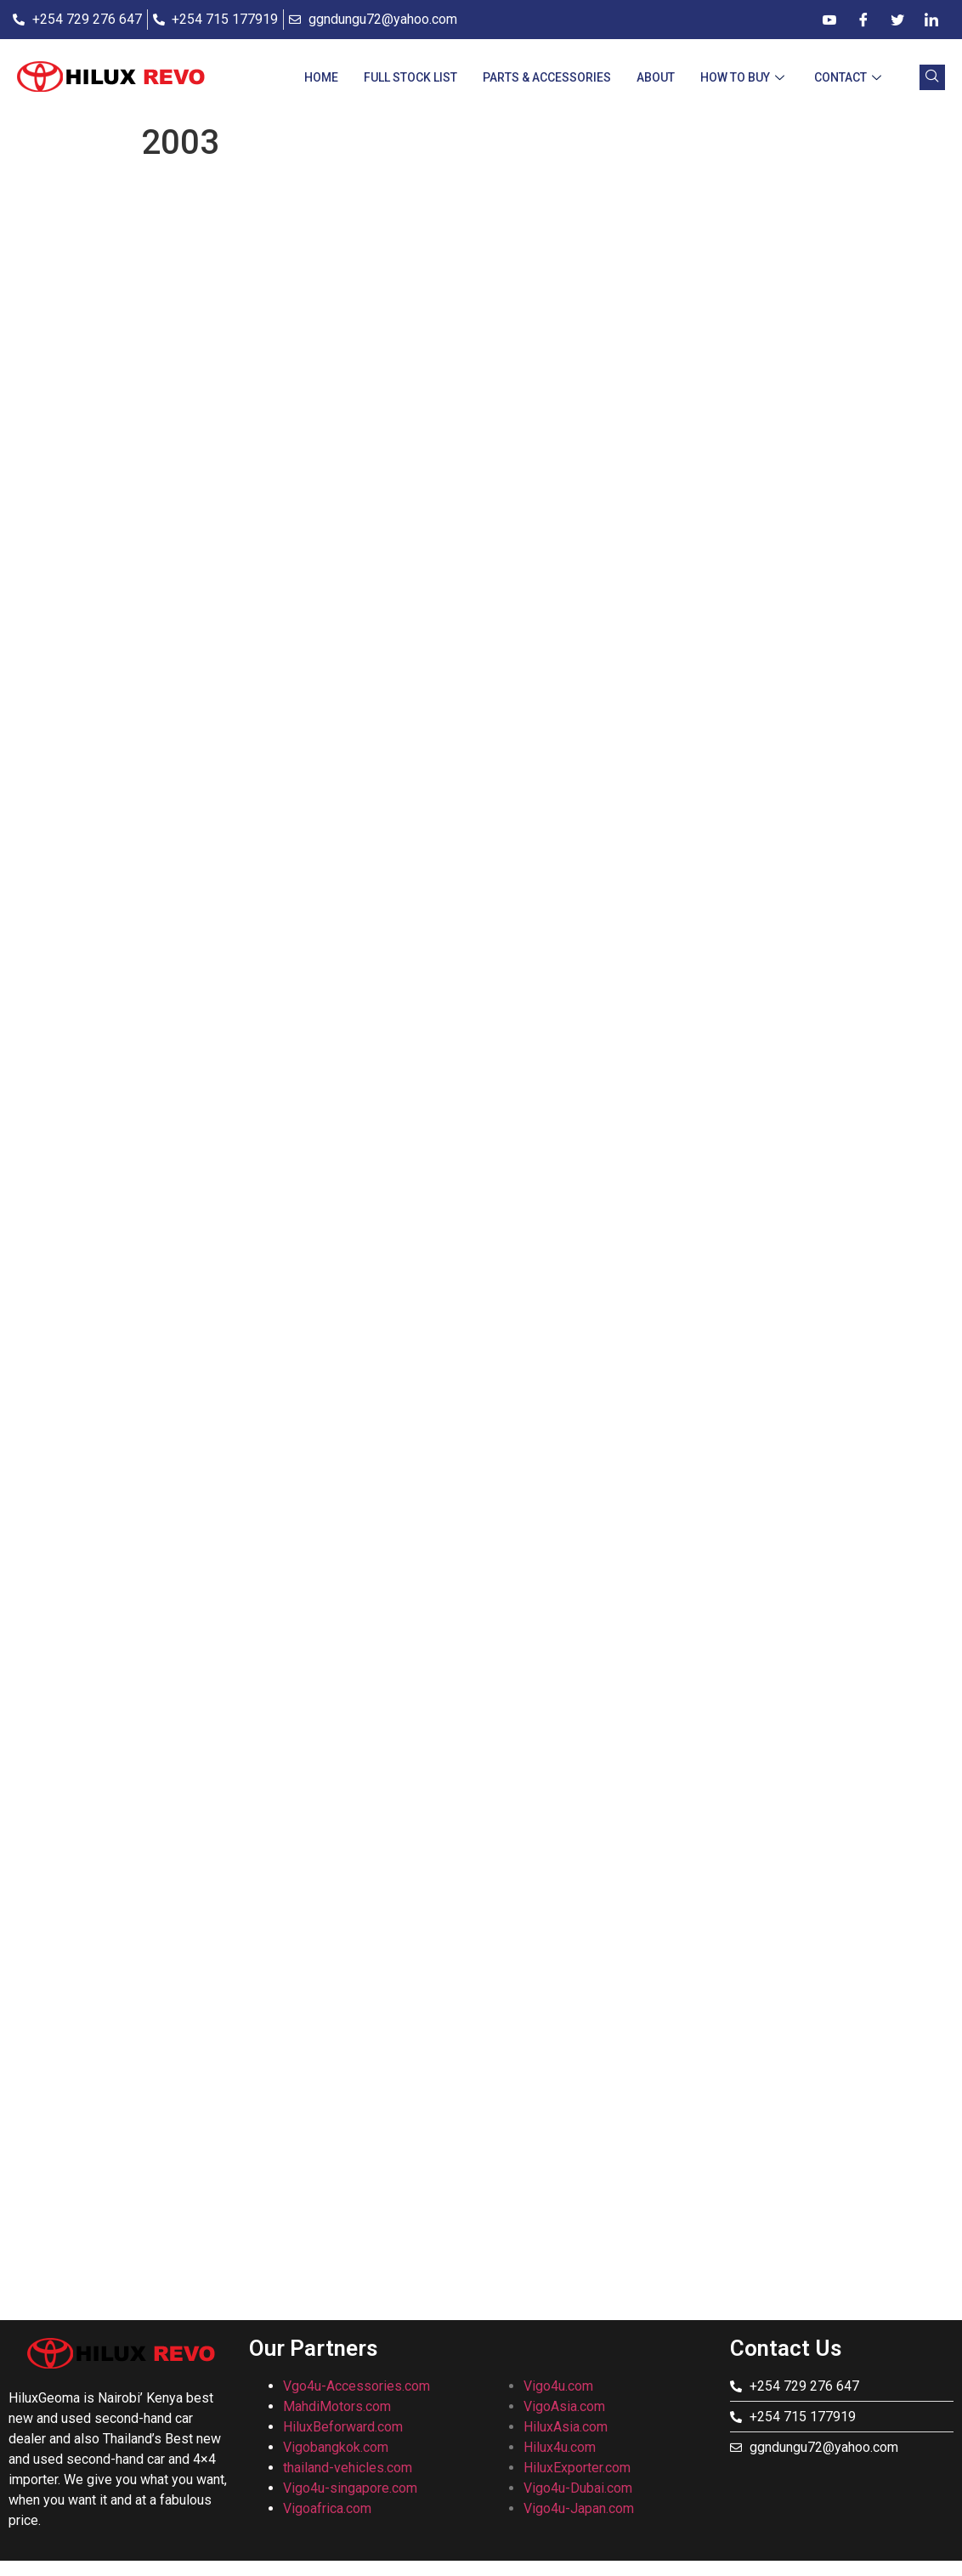 The image size is (962, 2576). Describe the element at coordinates (558, 2386) in the screenshot. I see `Vigo4u.com` at that location.